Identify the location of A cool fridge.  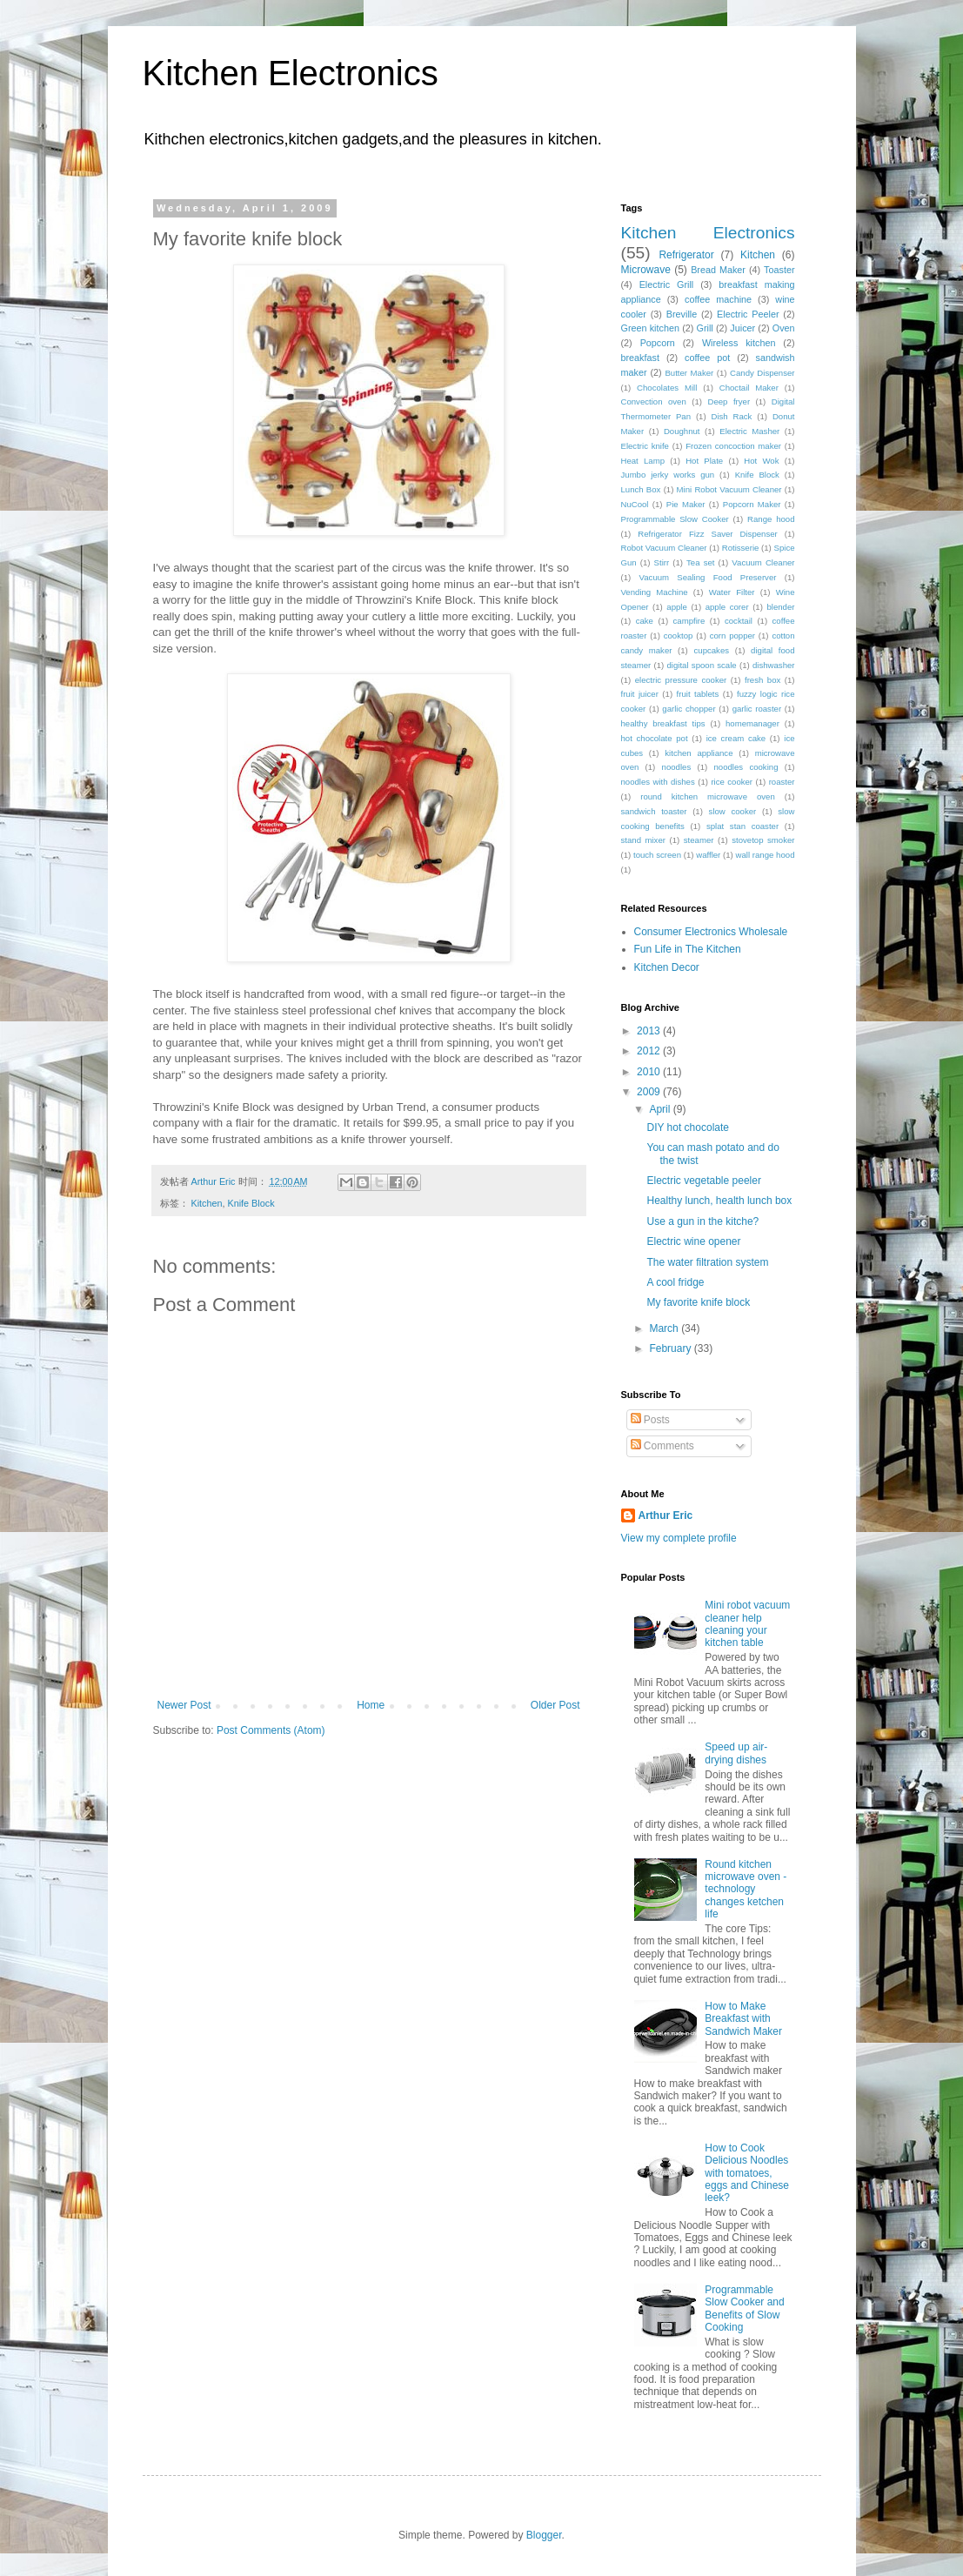
(675, 1282).